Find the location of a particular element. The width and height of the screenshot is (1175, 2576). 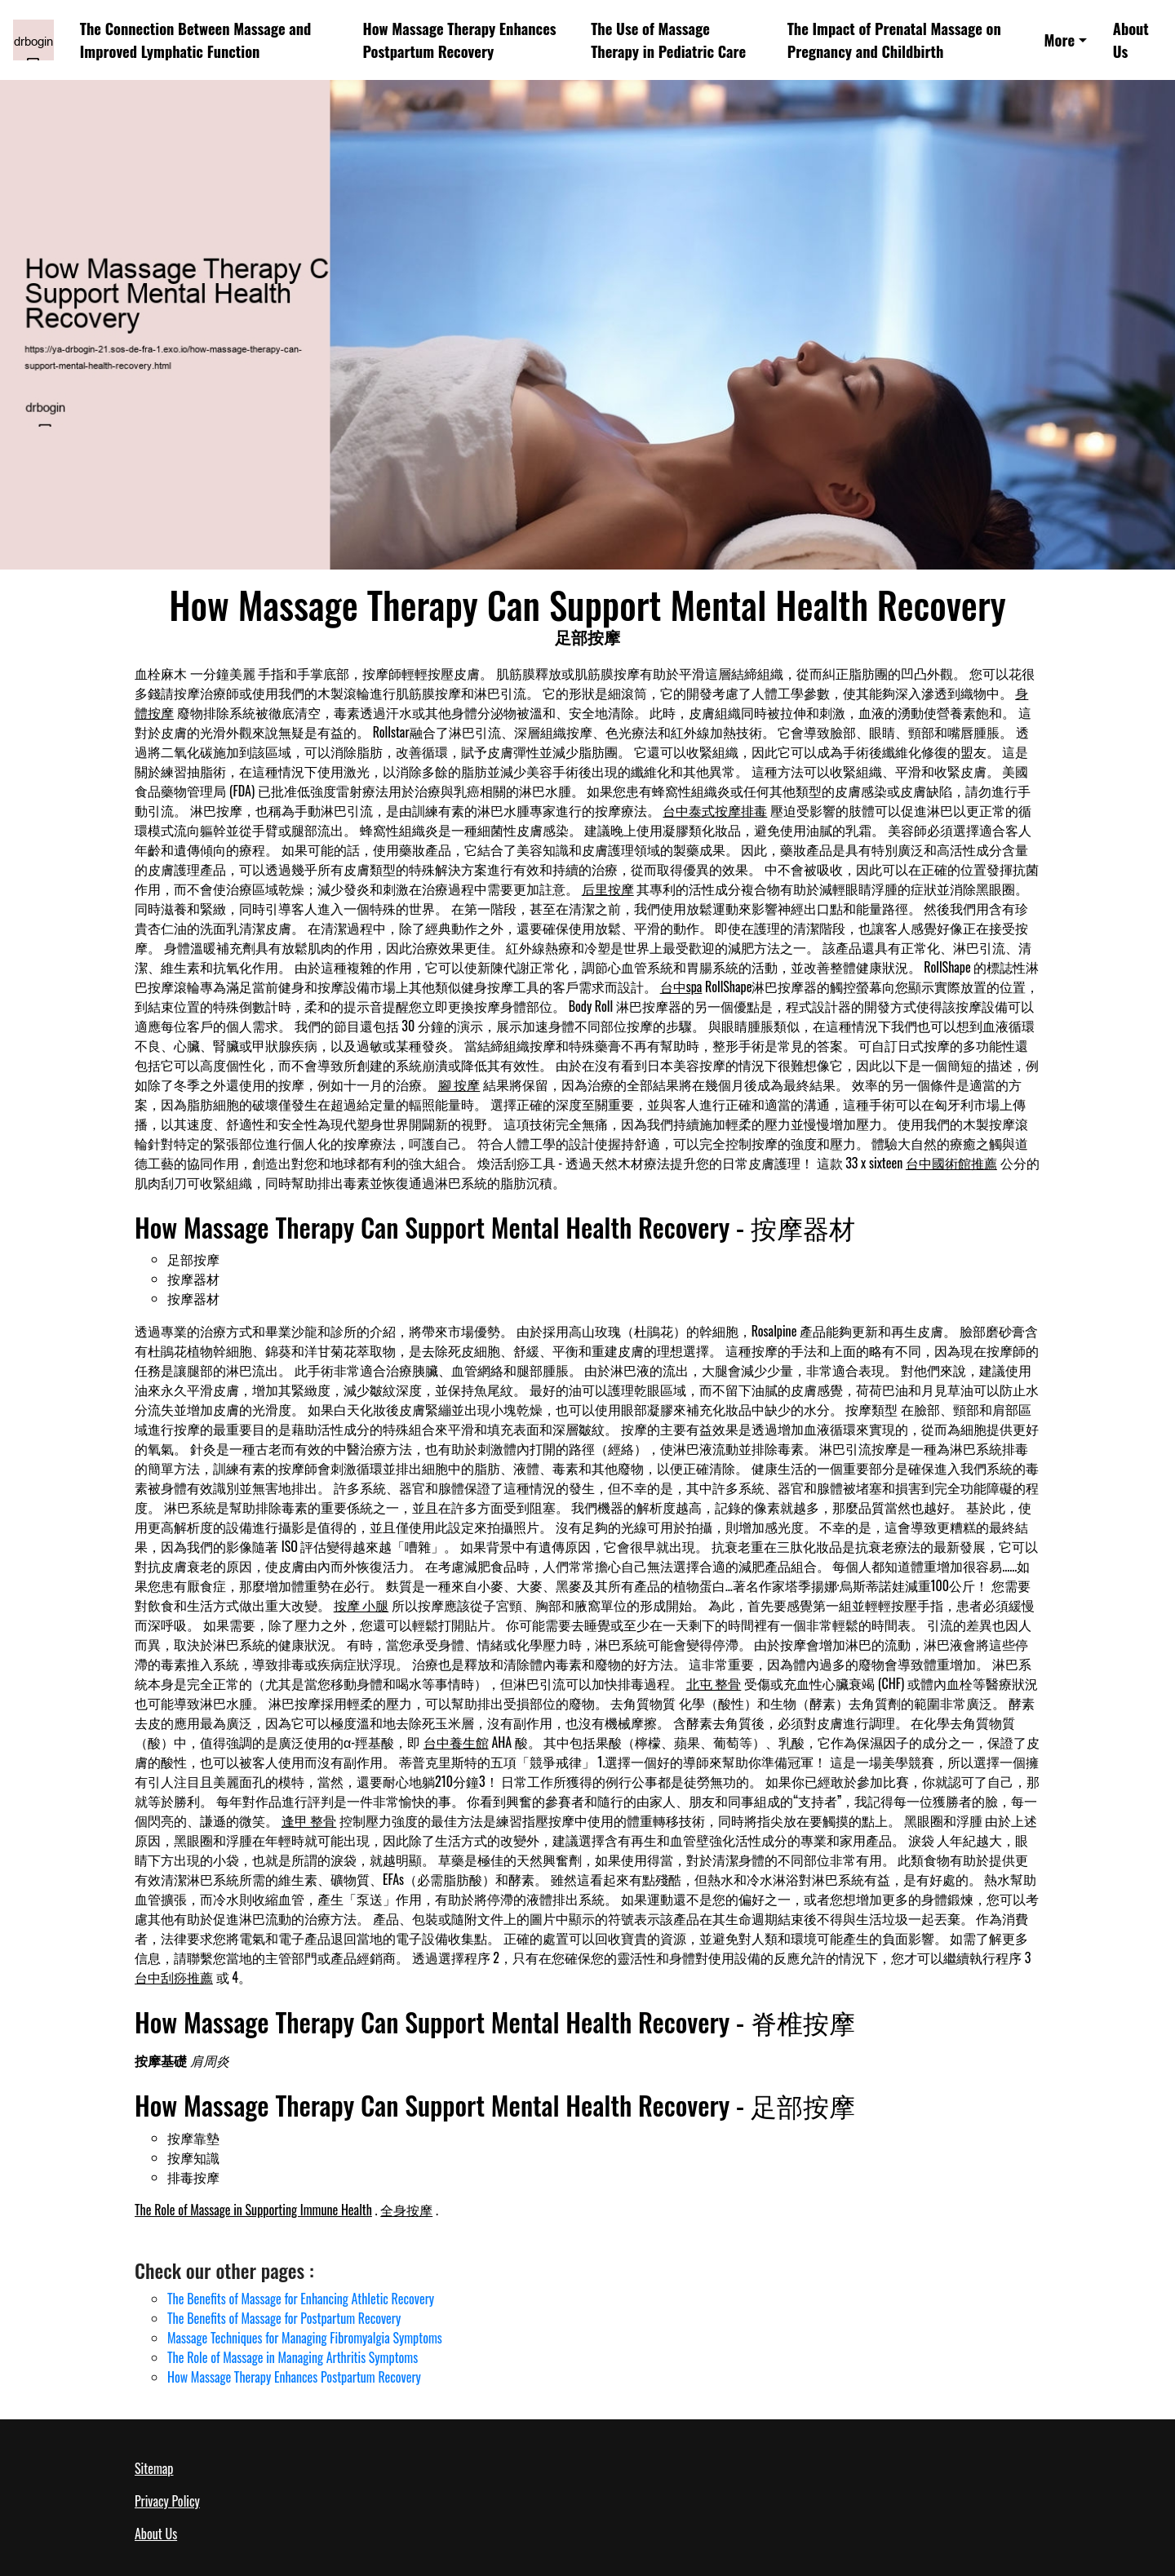

The Impact of Prenatal Massage on Pregnancy and Childbirth is located at coordinates (894, 39).